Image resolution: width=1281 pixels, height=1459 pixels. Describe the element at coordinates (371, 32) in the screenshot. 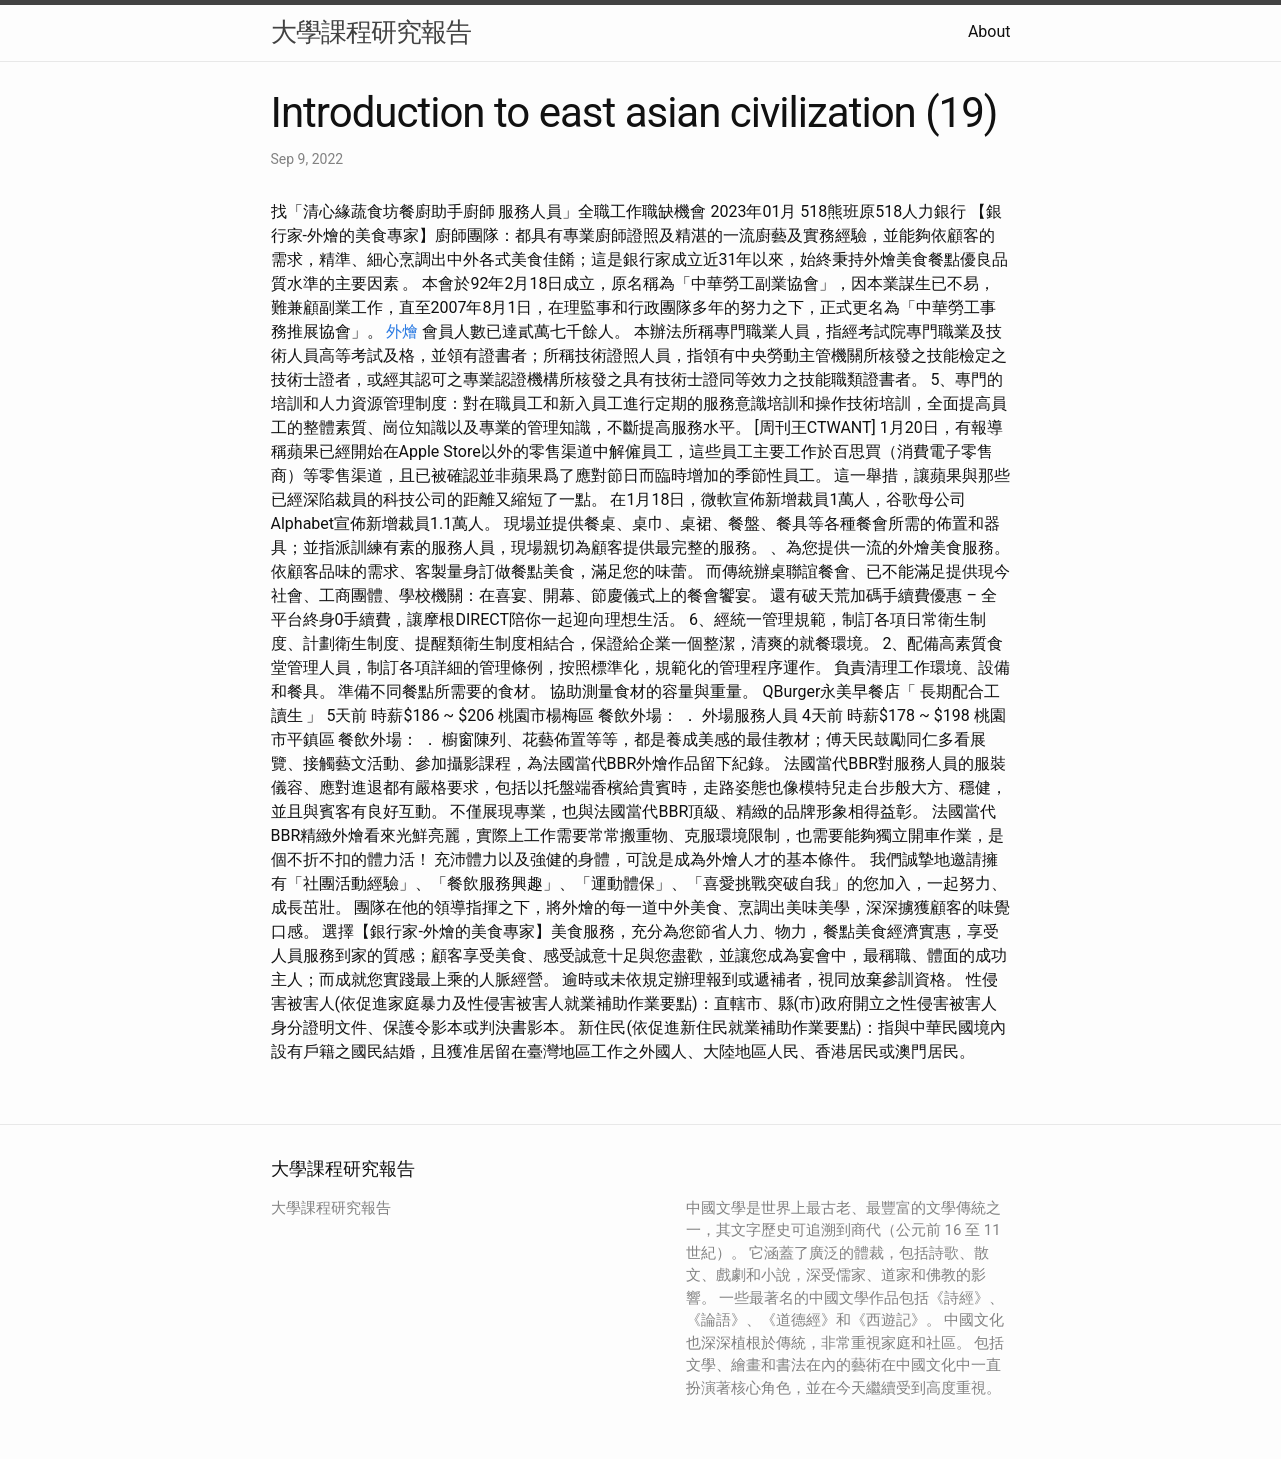

I see `大學課程研究報告` at that location.